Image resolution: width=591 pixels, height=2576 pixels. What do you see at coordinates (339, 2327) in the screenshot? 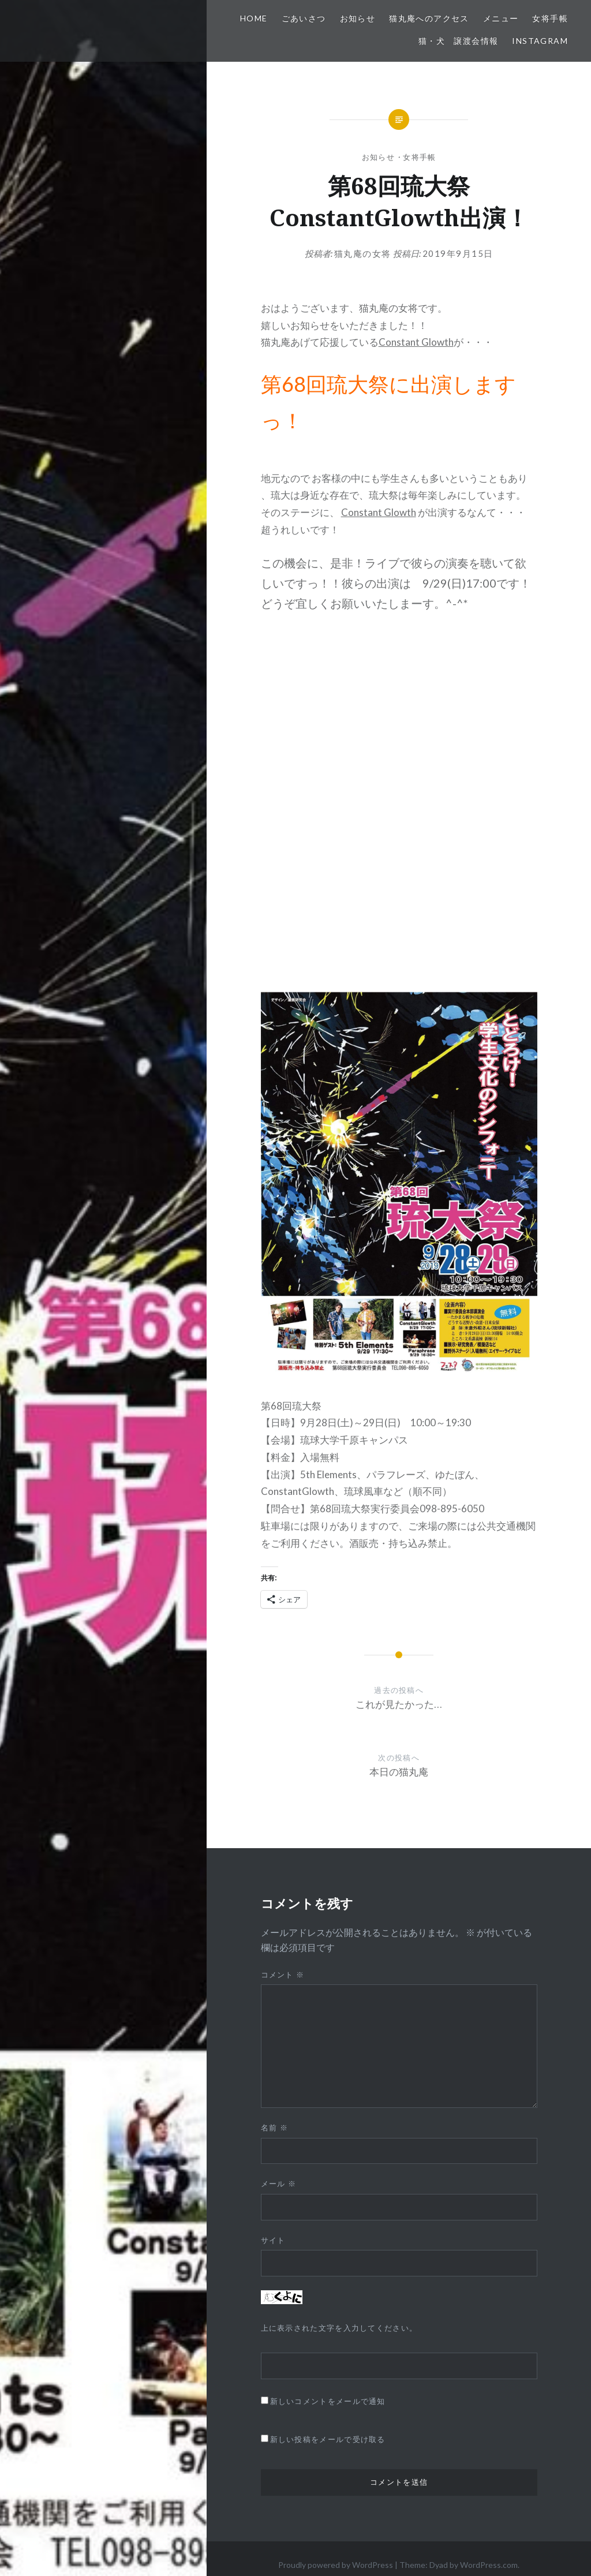
I see `上に表示された文字を入力してください。` at bounding box center [339, 2327].